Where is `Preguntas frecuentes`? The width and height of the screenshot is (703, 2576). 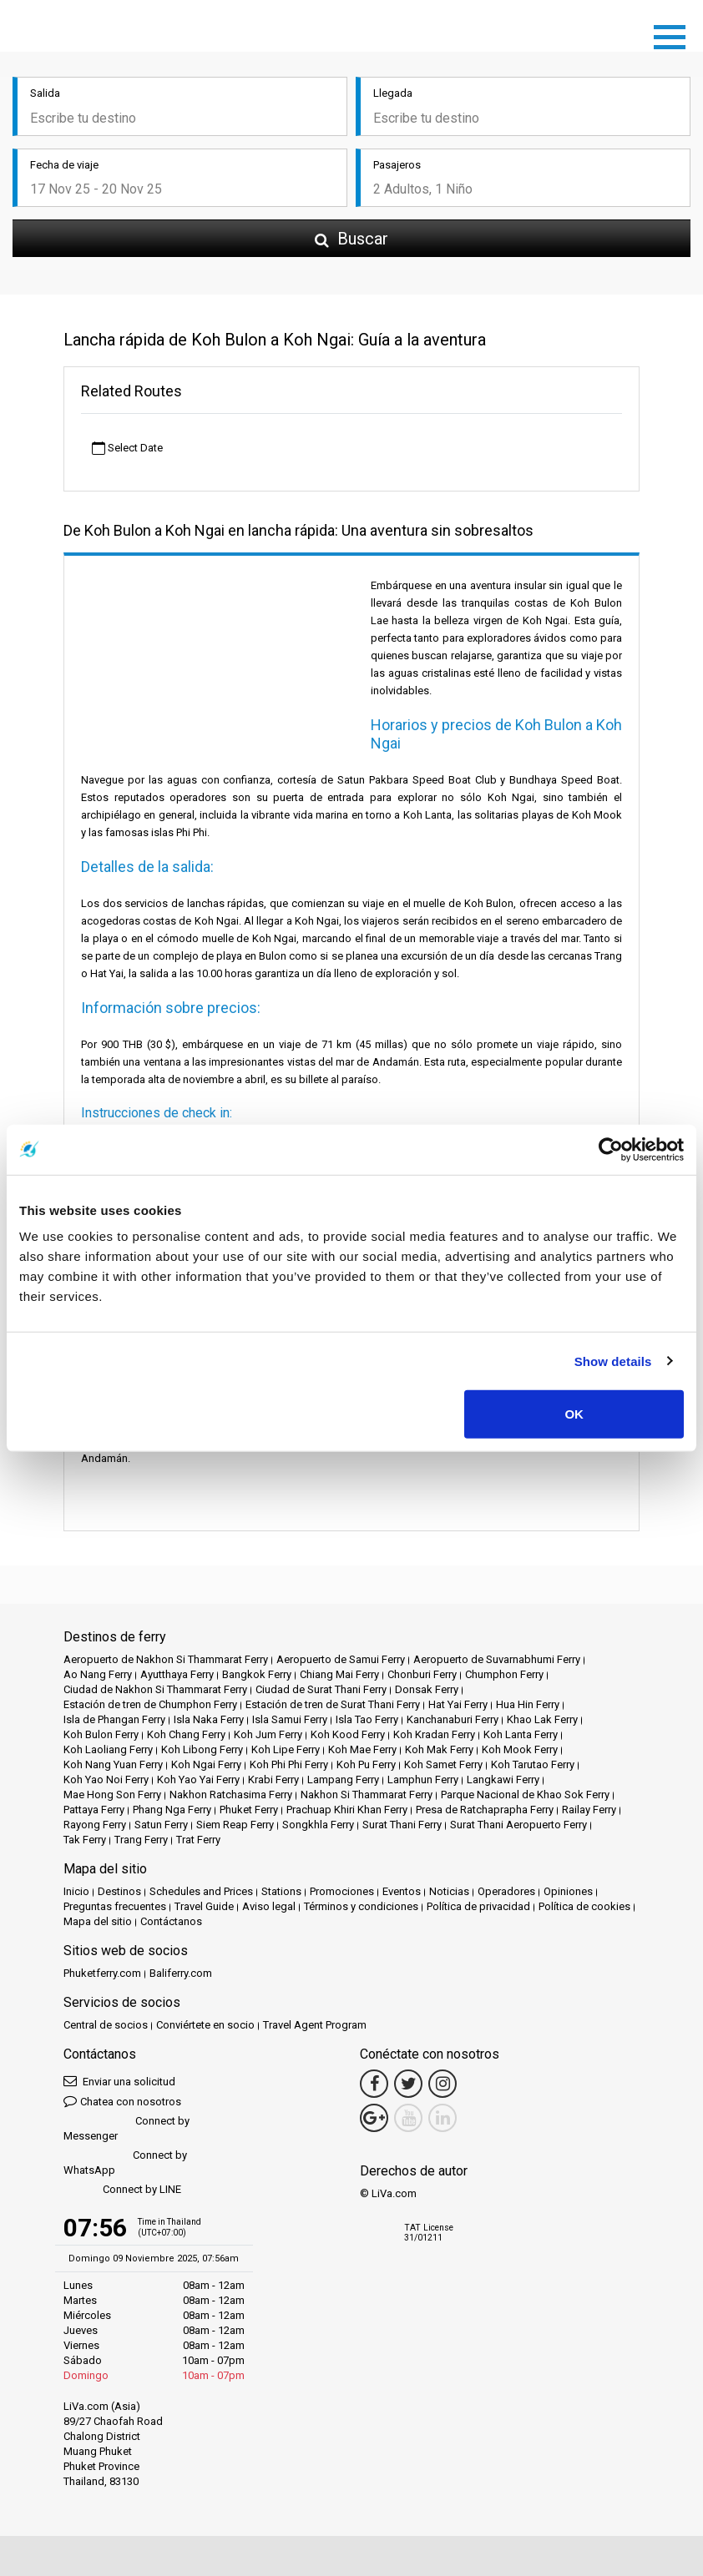 Preguntas frecuentes is located at coordinates (114, 1906).